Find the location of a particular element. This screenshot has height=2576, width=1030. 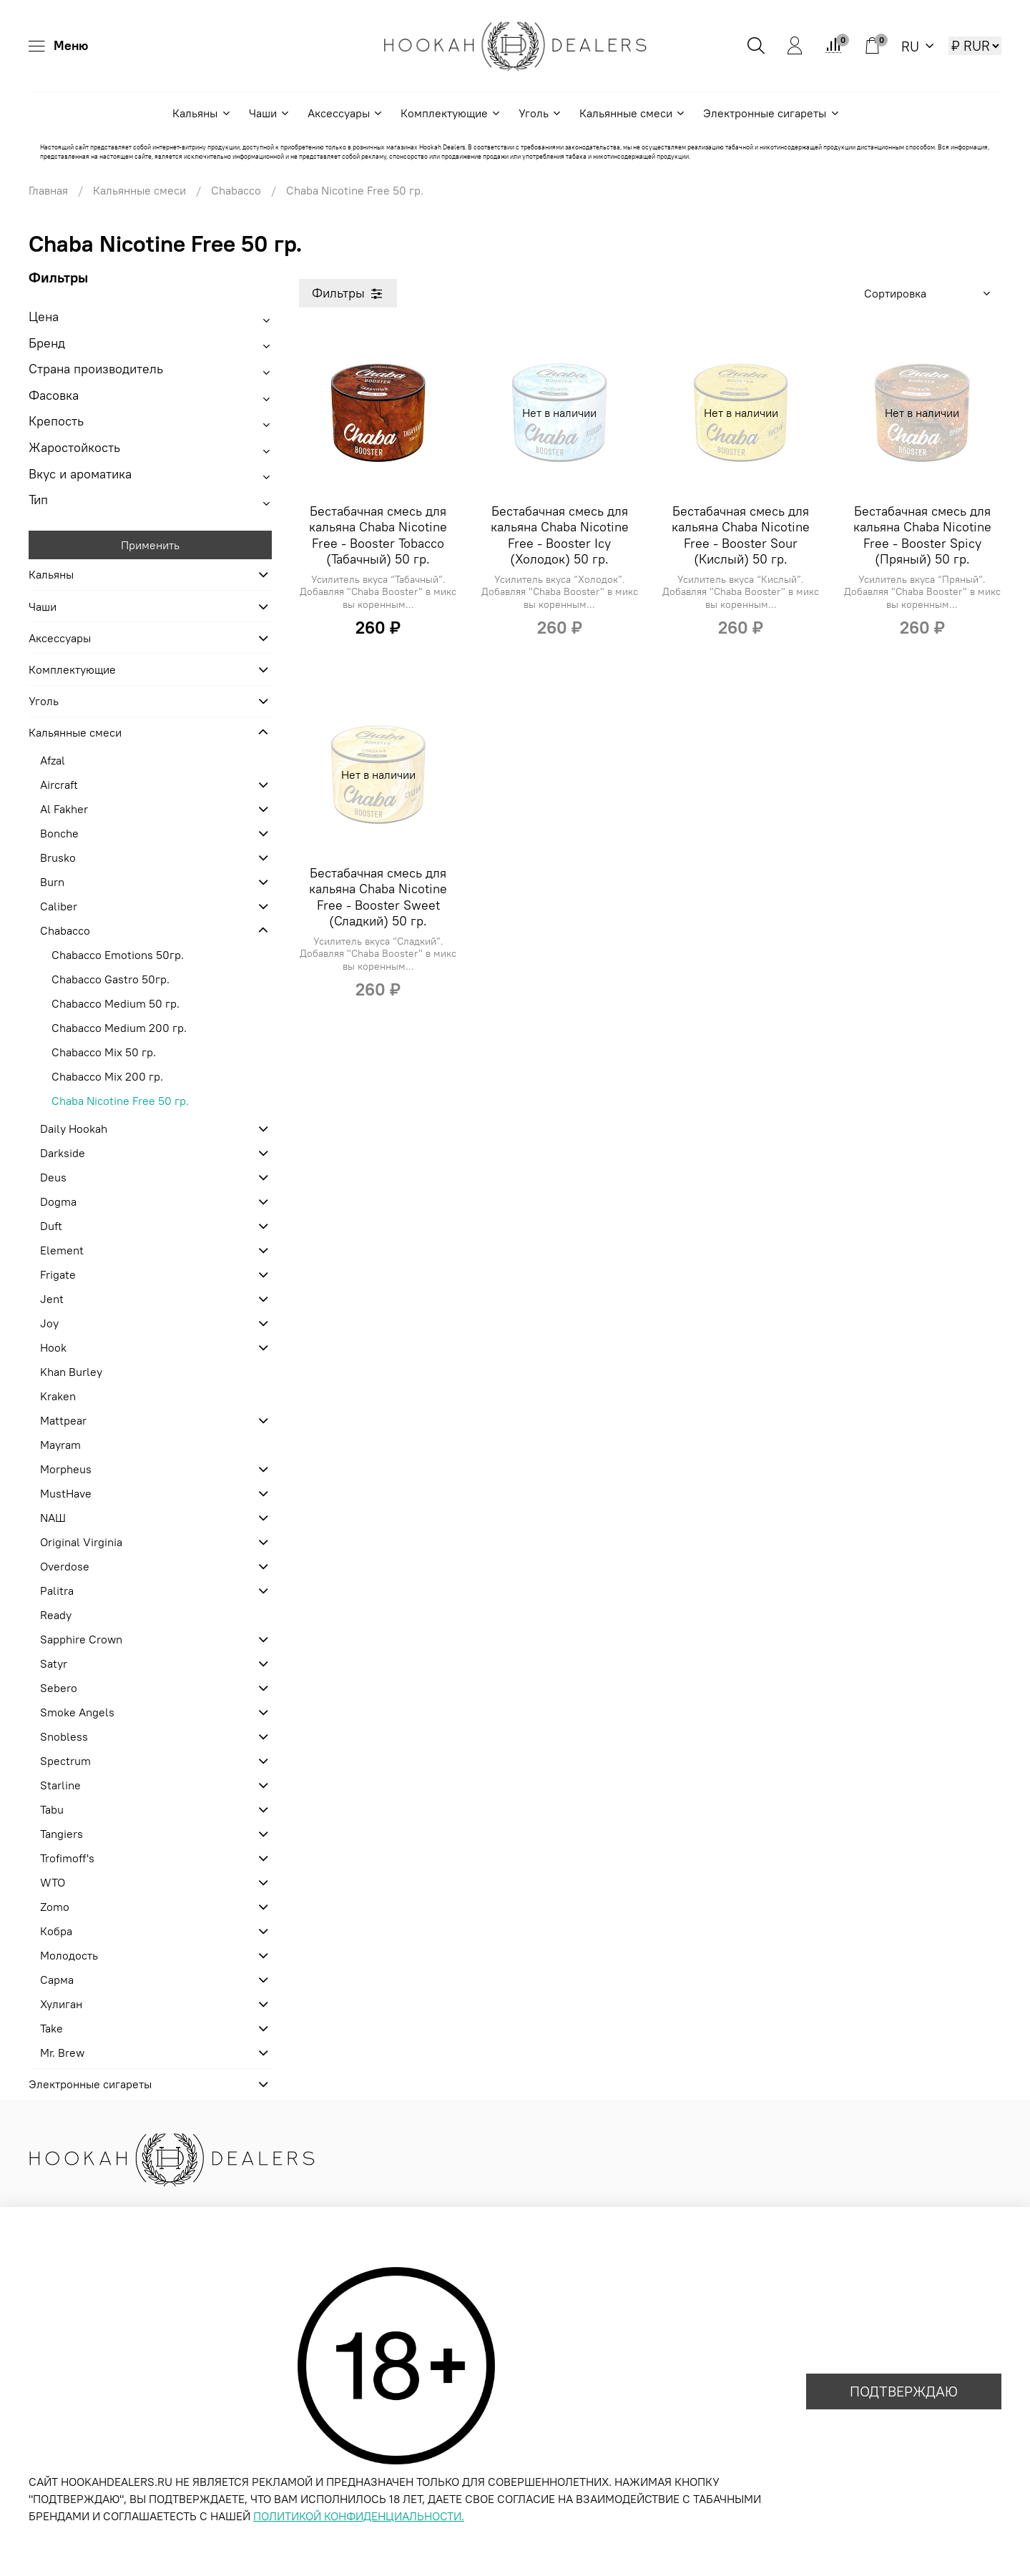

Chabacco Medium 200 гр. is located at coordinates (119, 1028).